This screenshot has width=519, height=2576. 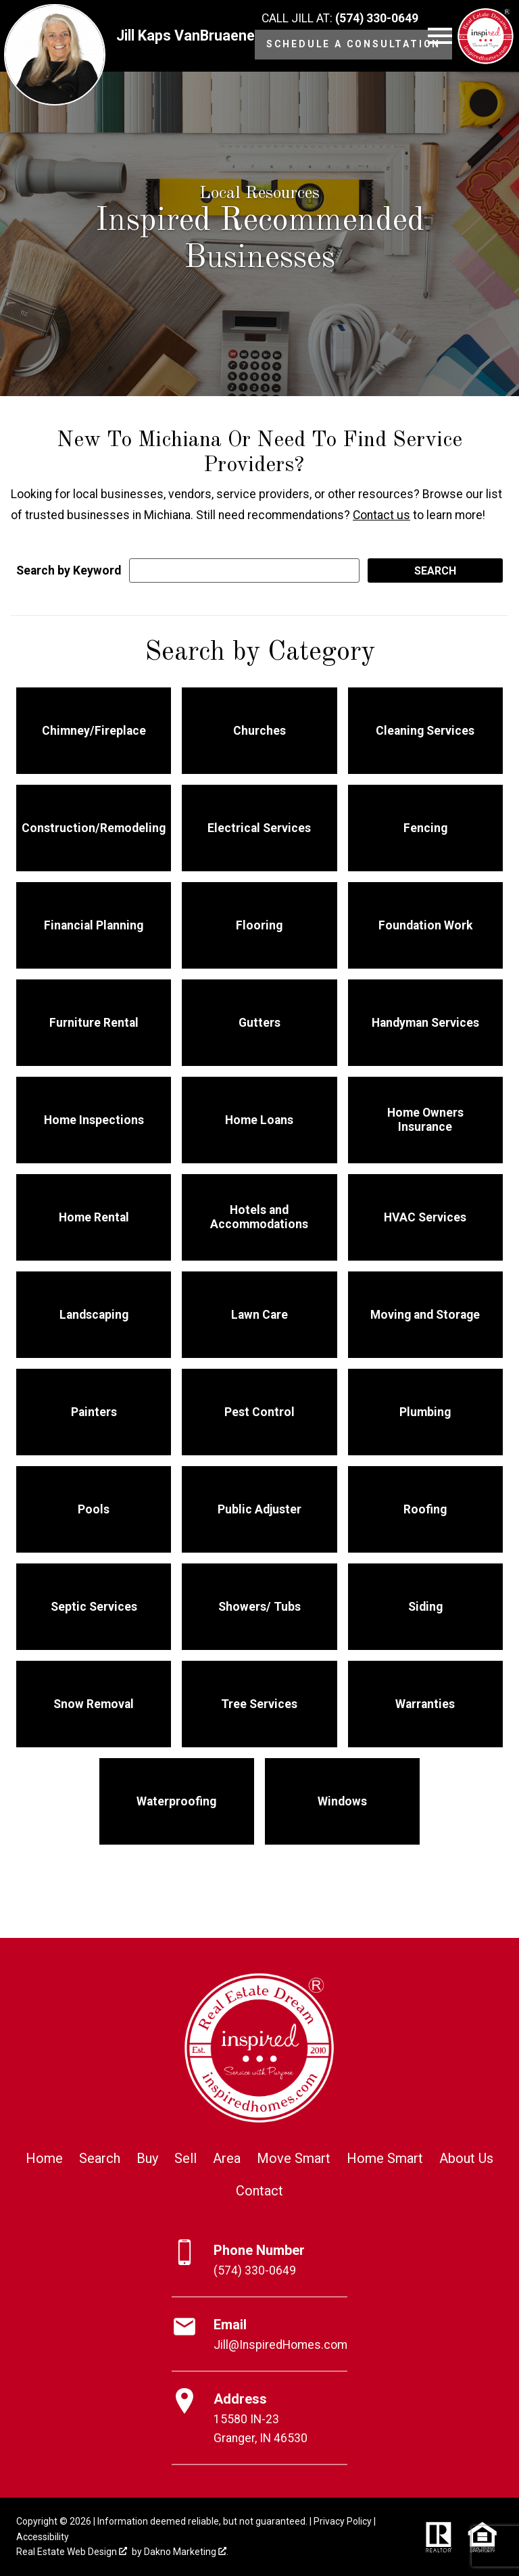 I want to click on Fencing, so click(x=425, y=828).